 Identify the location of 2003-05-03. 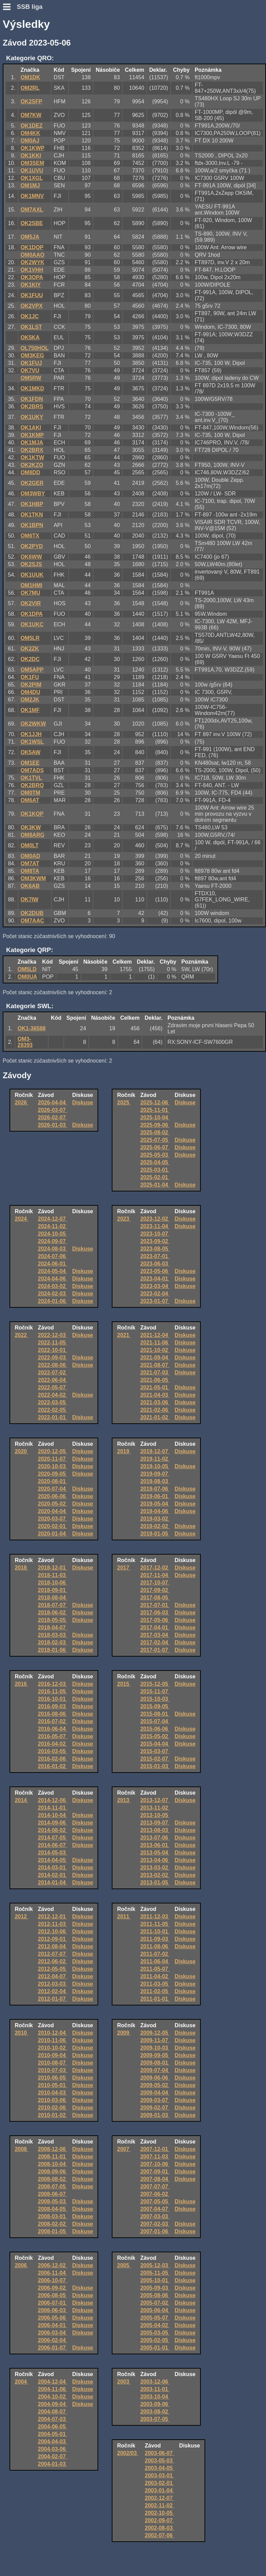
(159, 2460).